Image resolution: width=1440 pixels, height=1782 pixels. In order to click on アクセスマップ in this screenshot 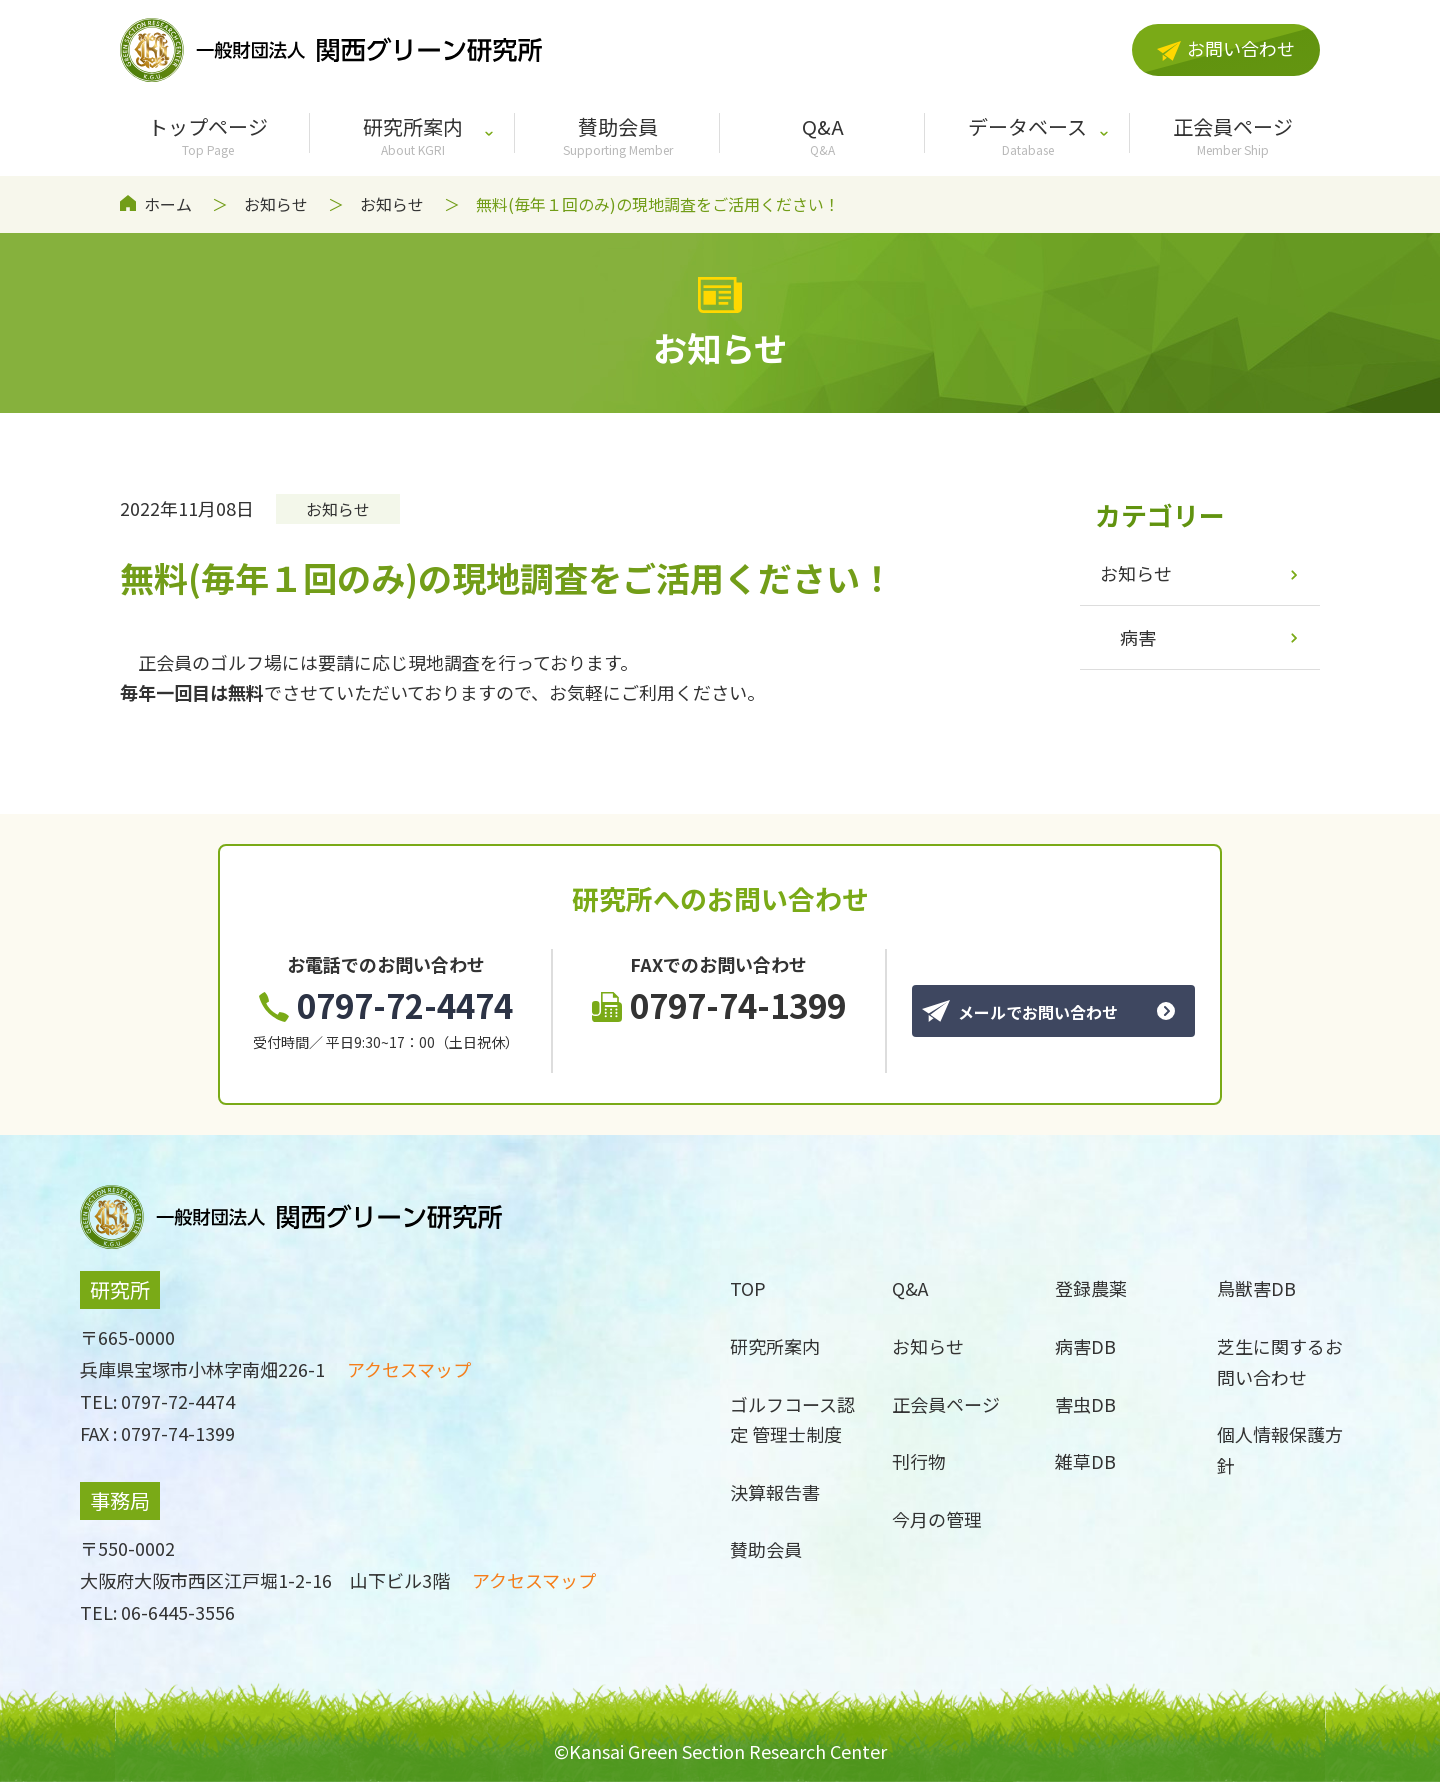, I will do `click(409, 1369)`.